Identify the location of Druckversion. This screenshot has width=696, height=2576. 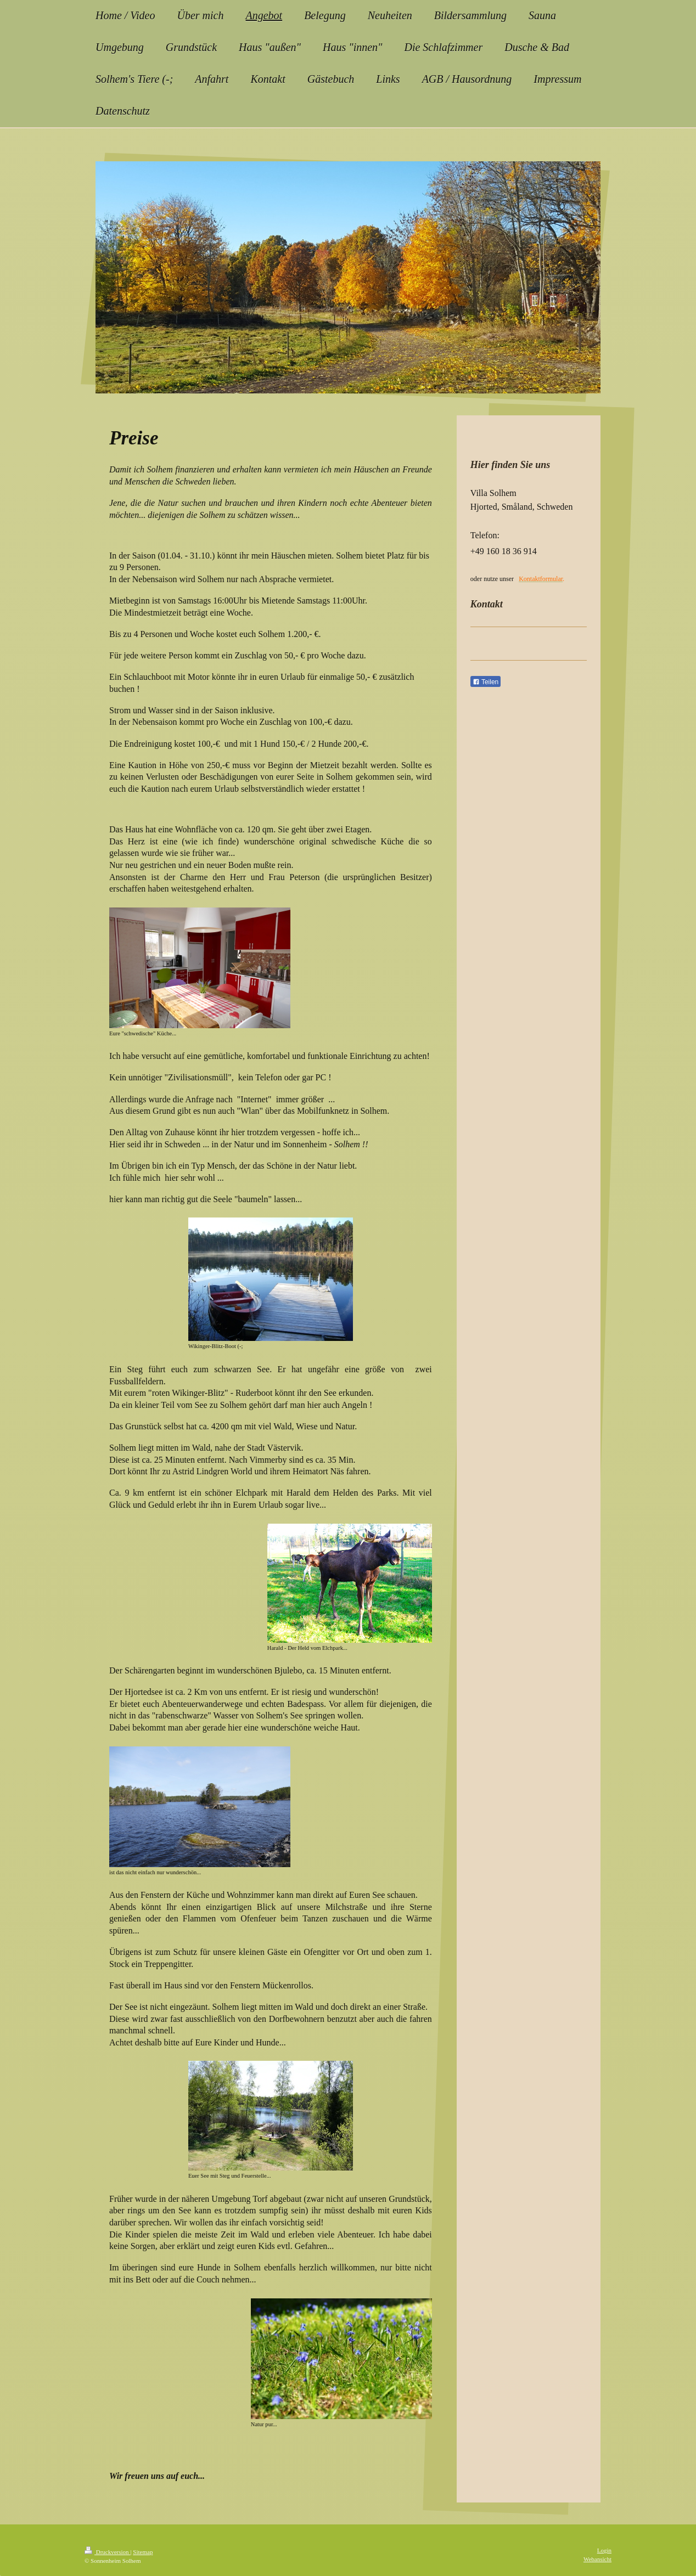
(107, 2552).